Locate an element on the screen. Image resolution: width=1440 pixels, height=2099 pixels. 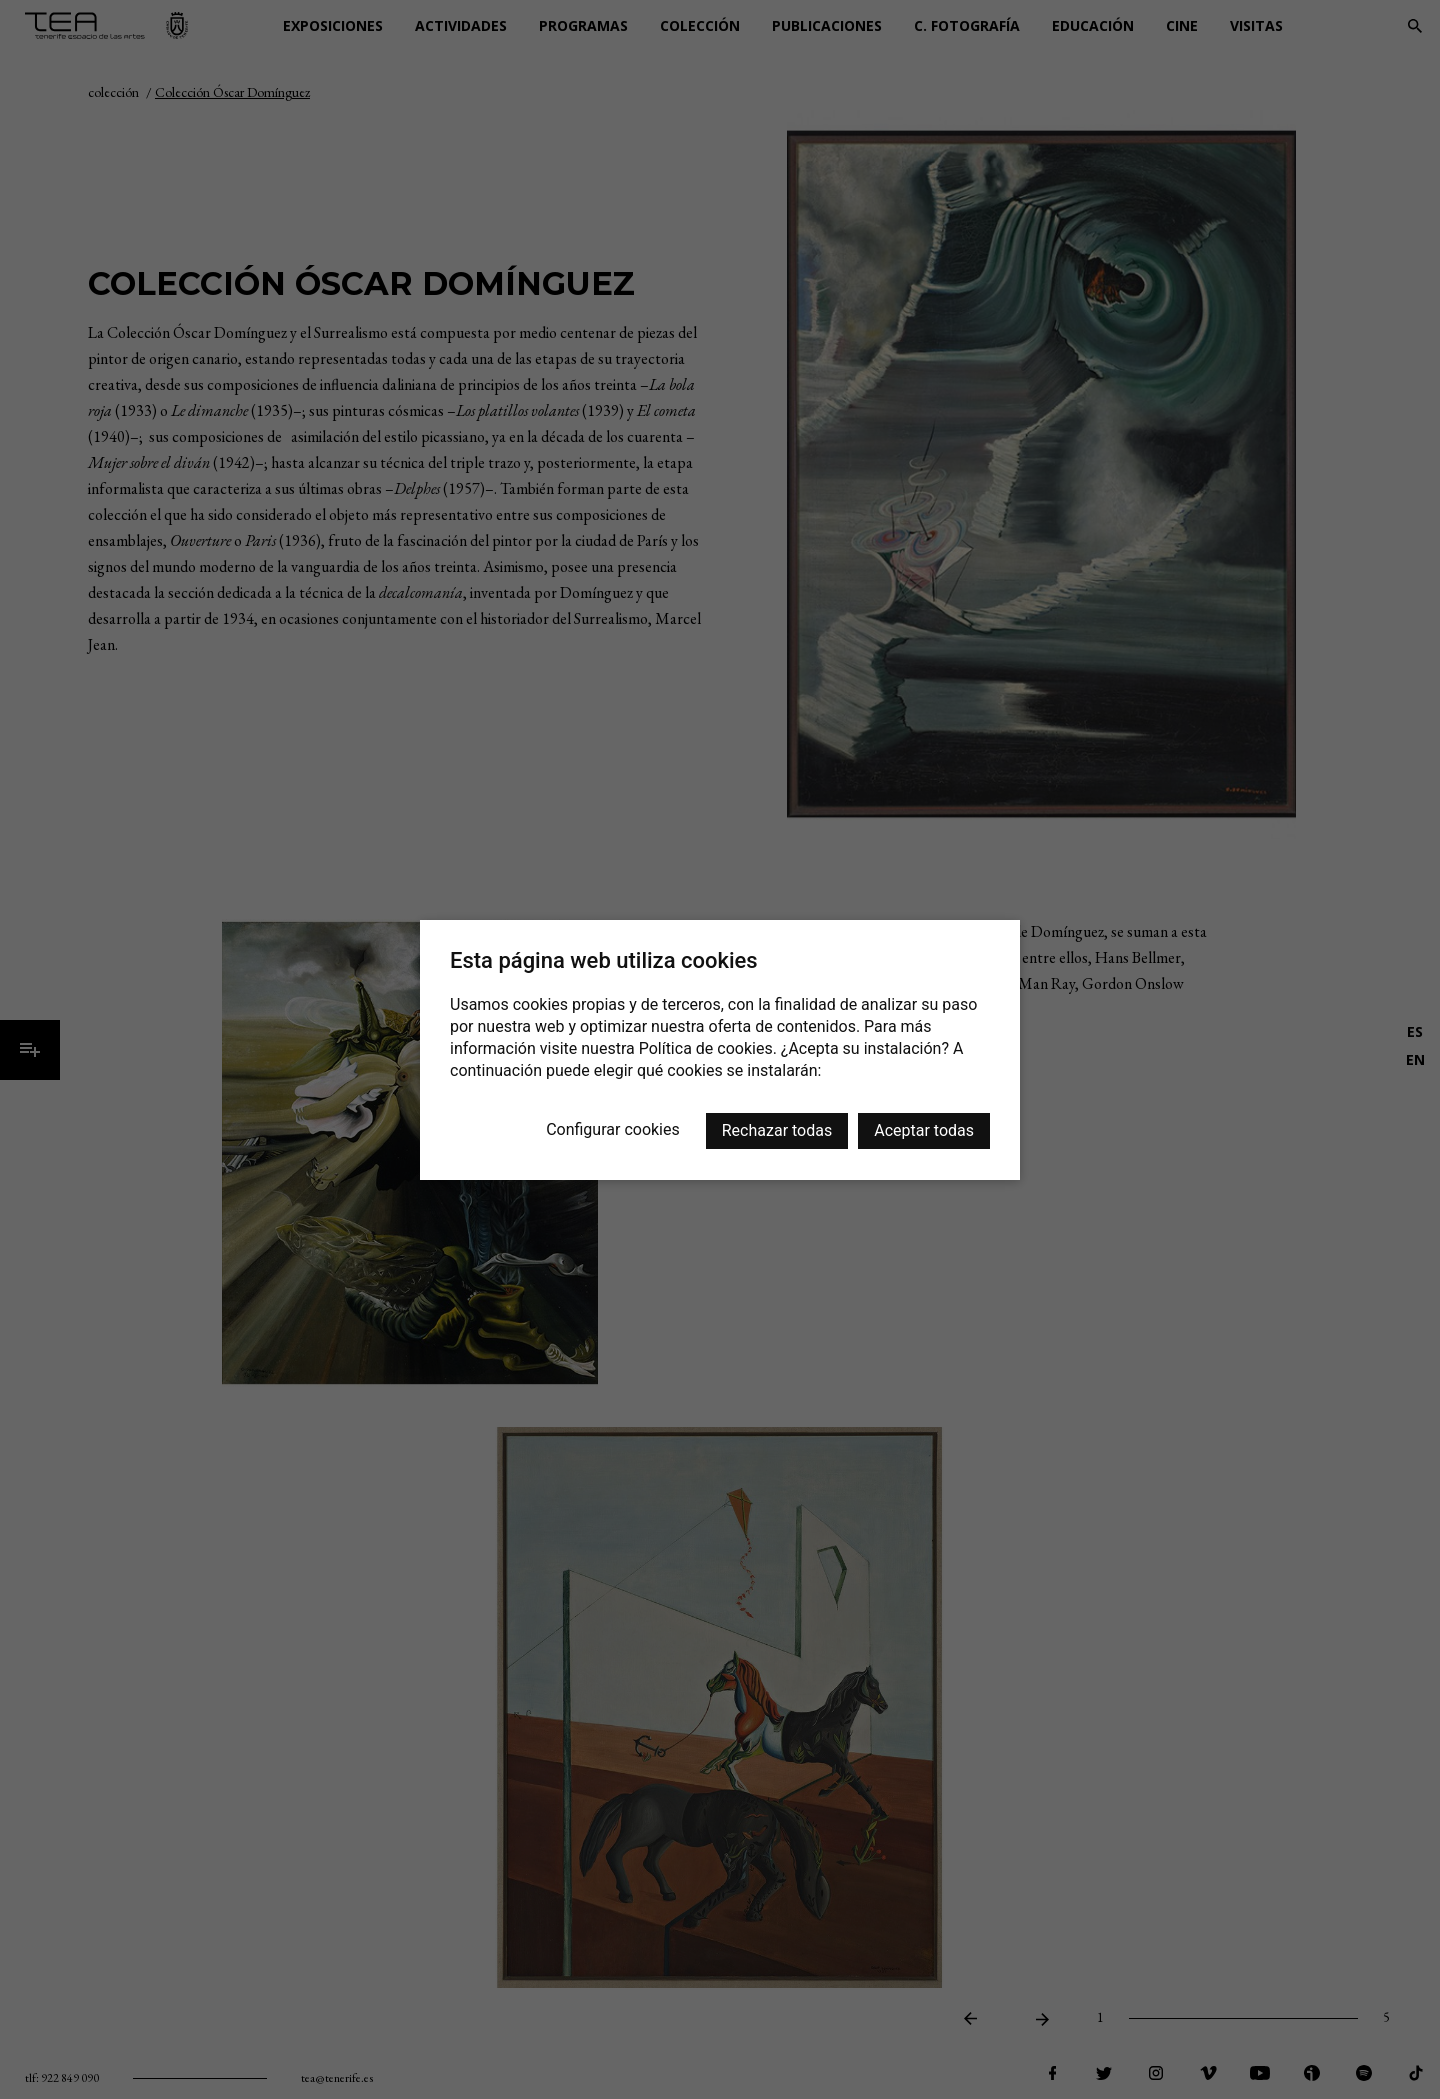
Rechazar todas is located at coordinates (777, 1130).